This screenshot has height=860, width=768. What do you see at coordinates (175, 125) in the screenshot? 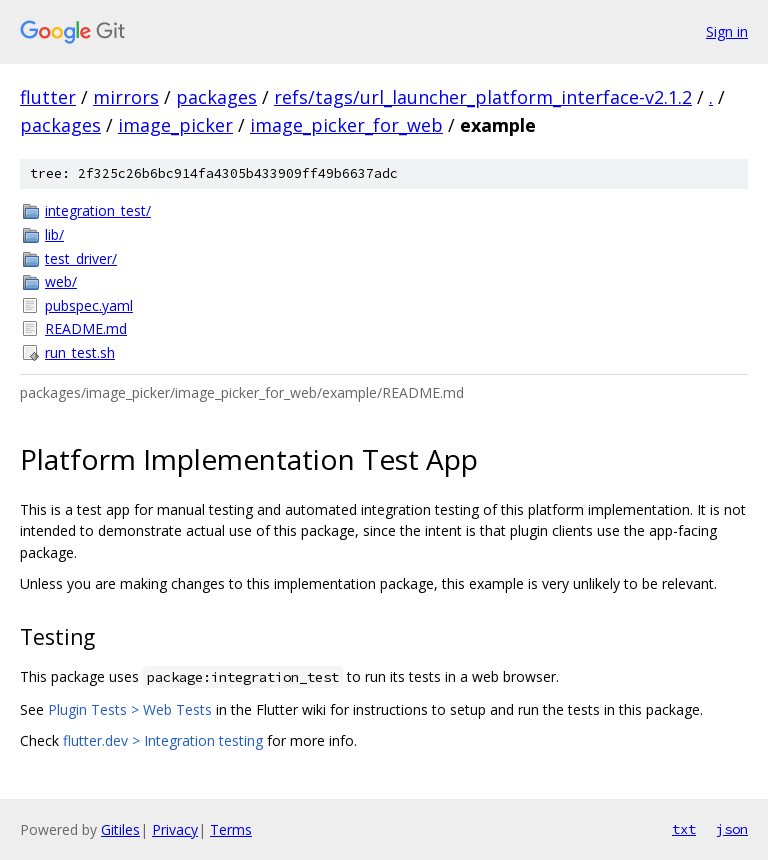
I see `image_picker` at bounding box center [175, 125].